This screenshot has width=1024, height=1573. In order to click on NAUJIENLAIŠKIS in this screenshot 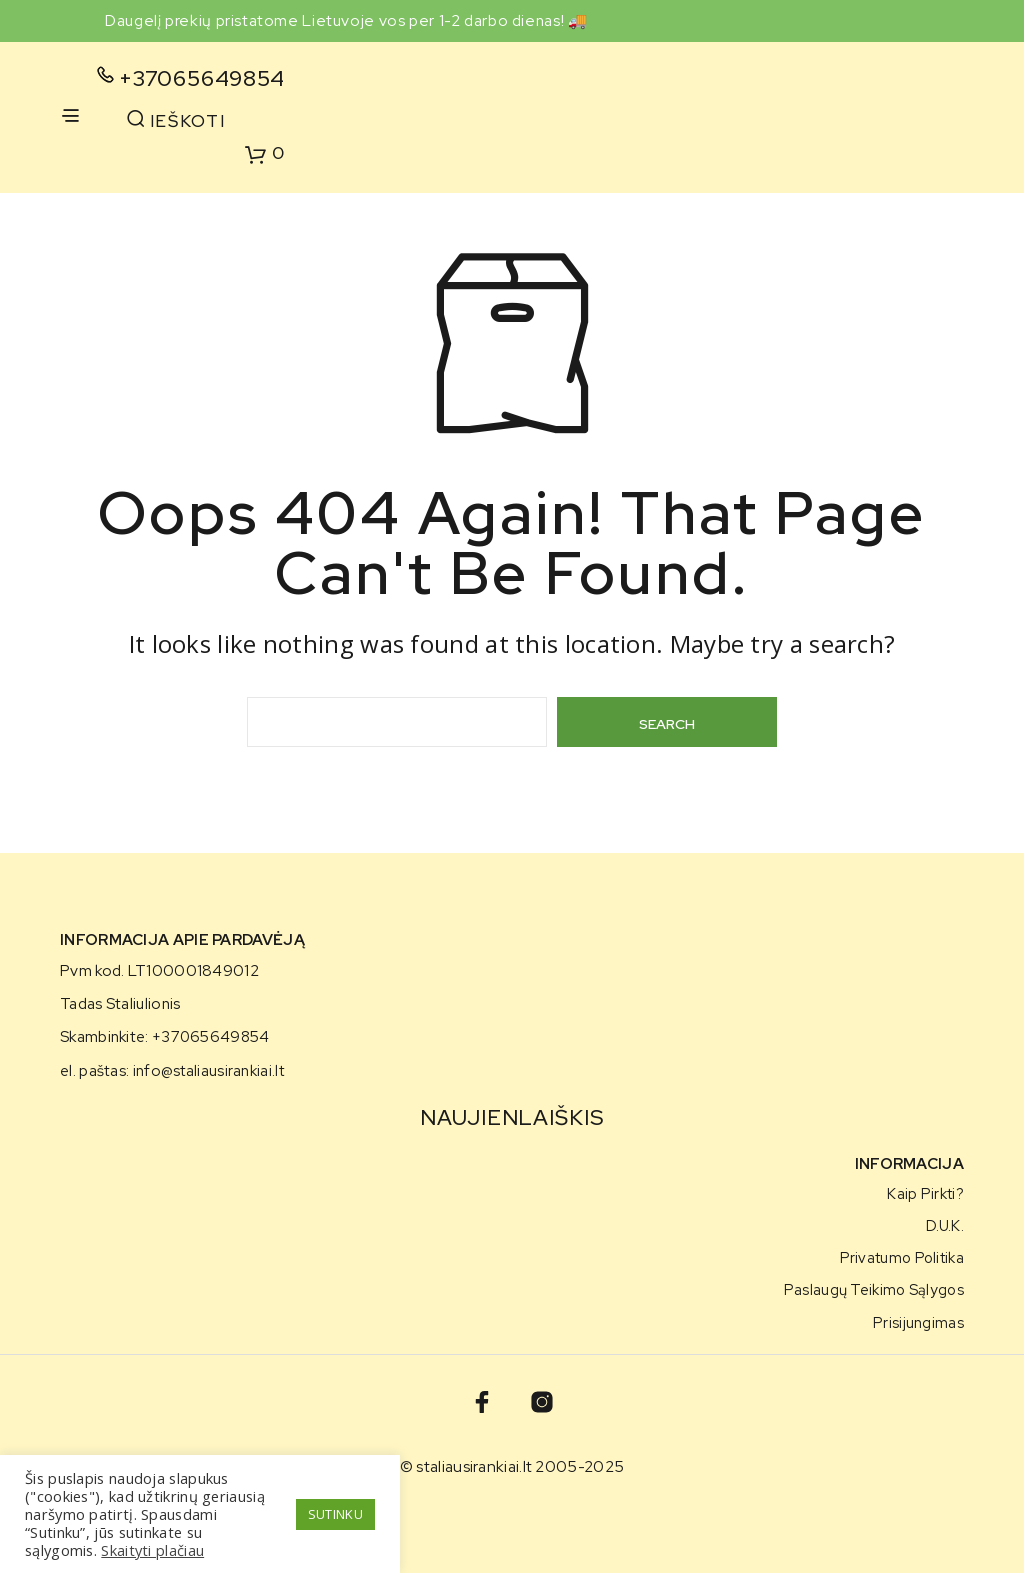, I will do `click(511, 1117)`.